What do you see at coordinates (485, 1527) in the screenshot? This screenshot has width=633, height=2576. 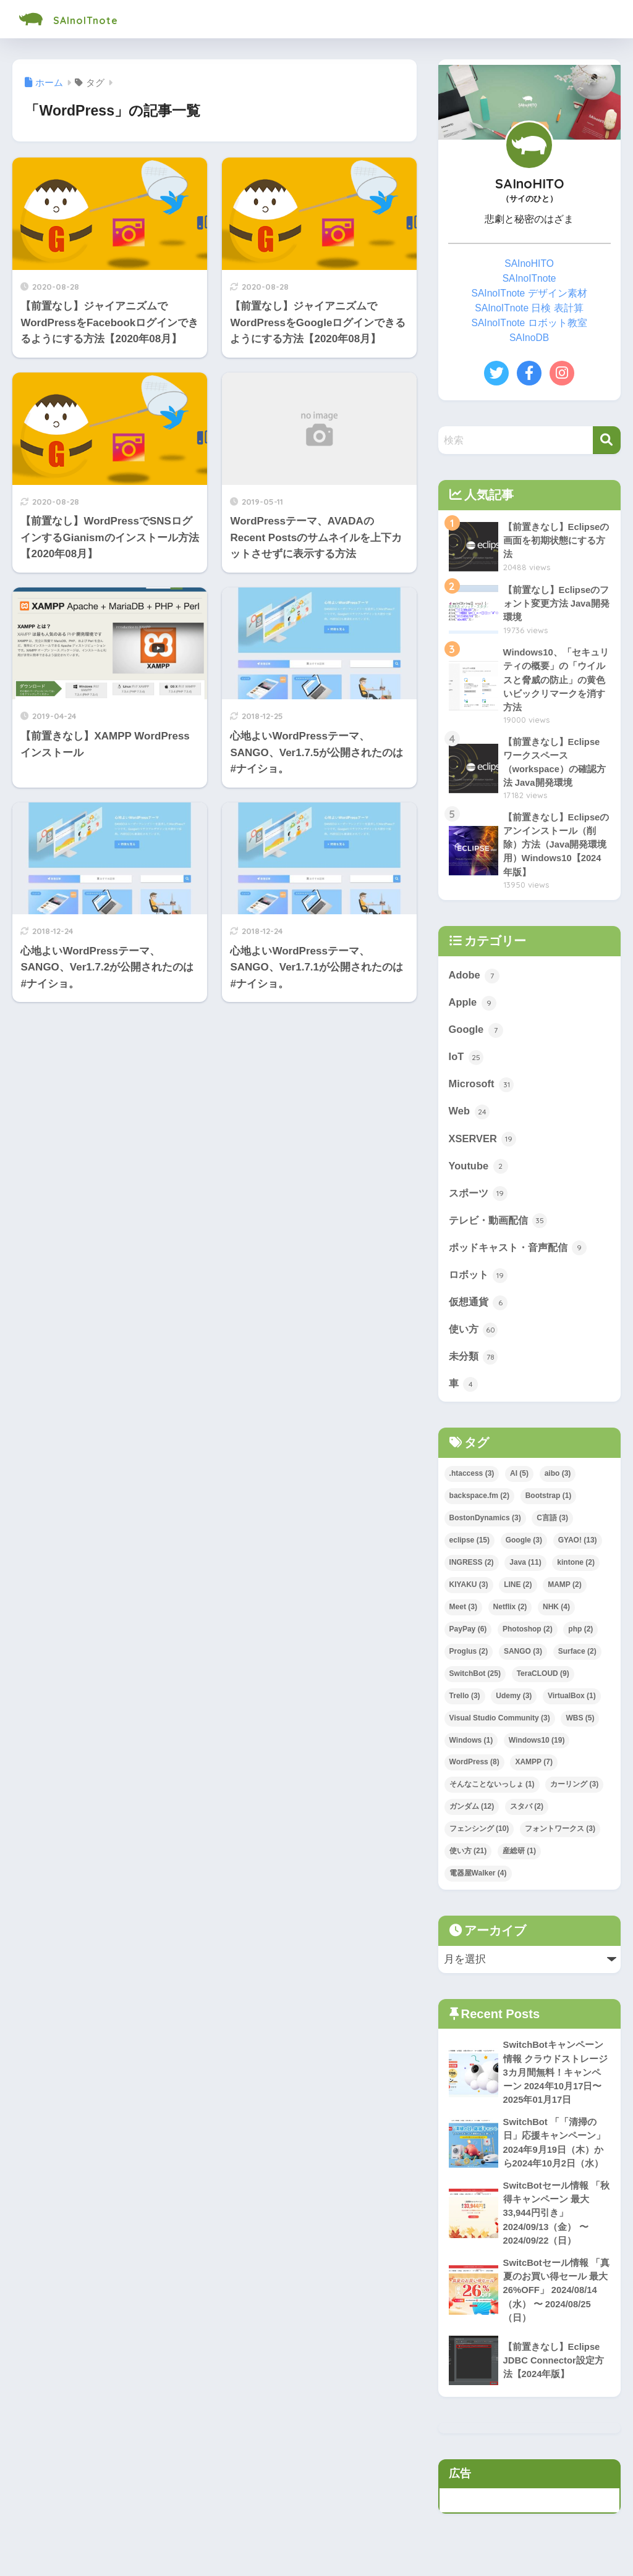 I see `BostonDynamics [BostonDynamics (3個の項目)]` at bounding box center [485, 1527].